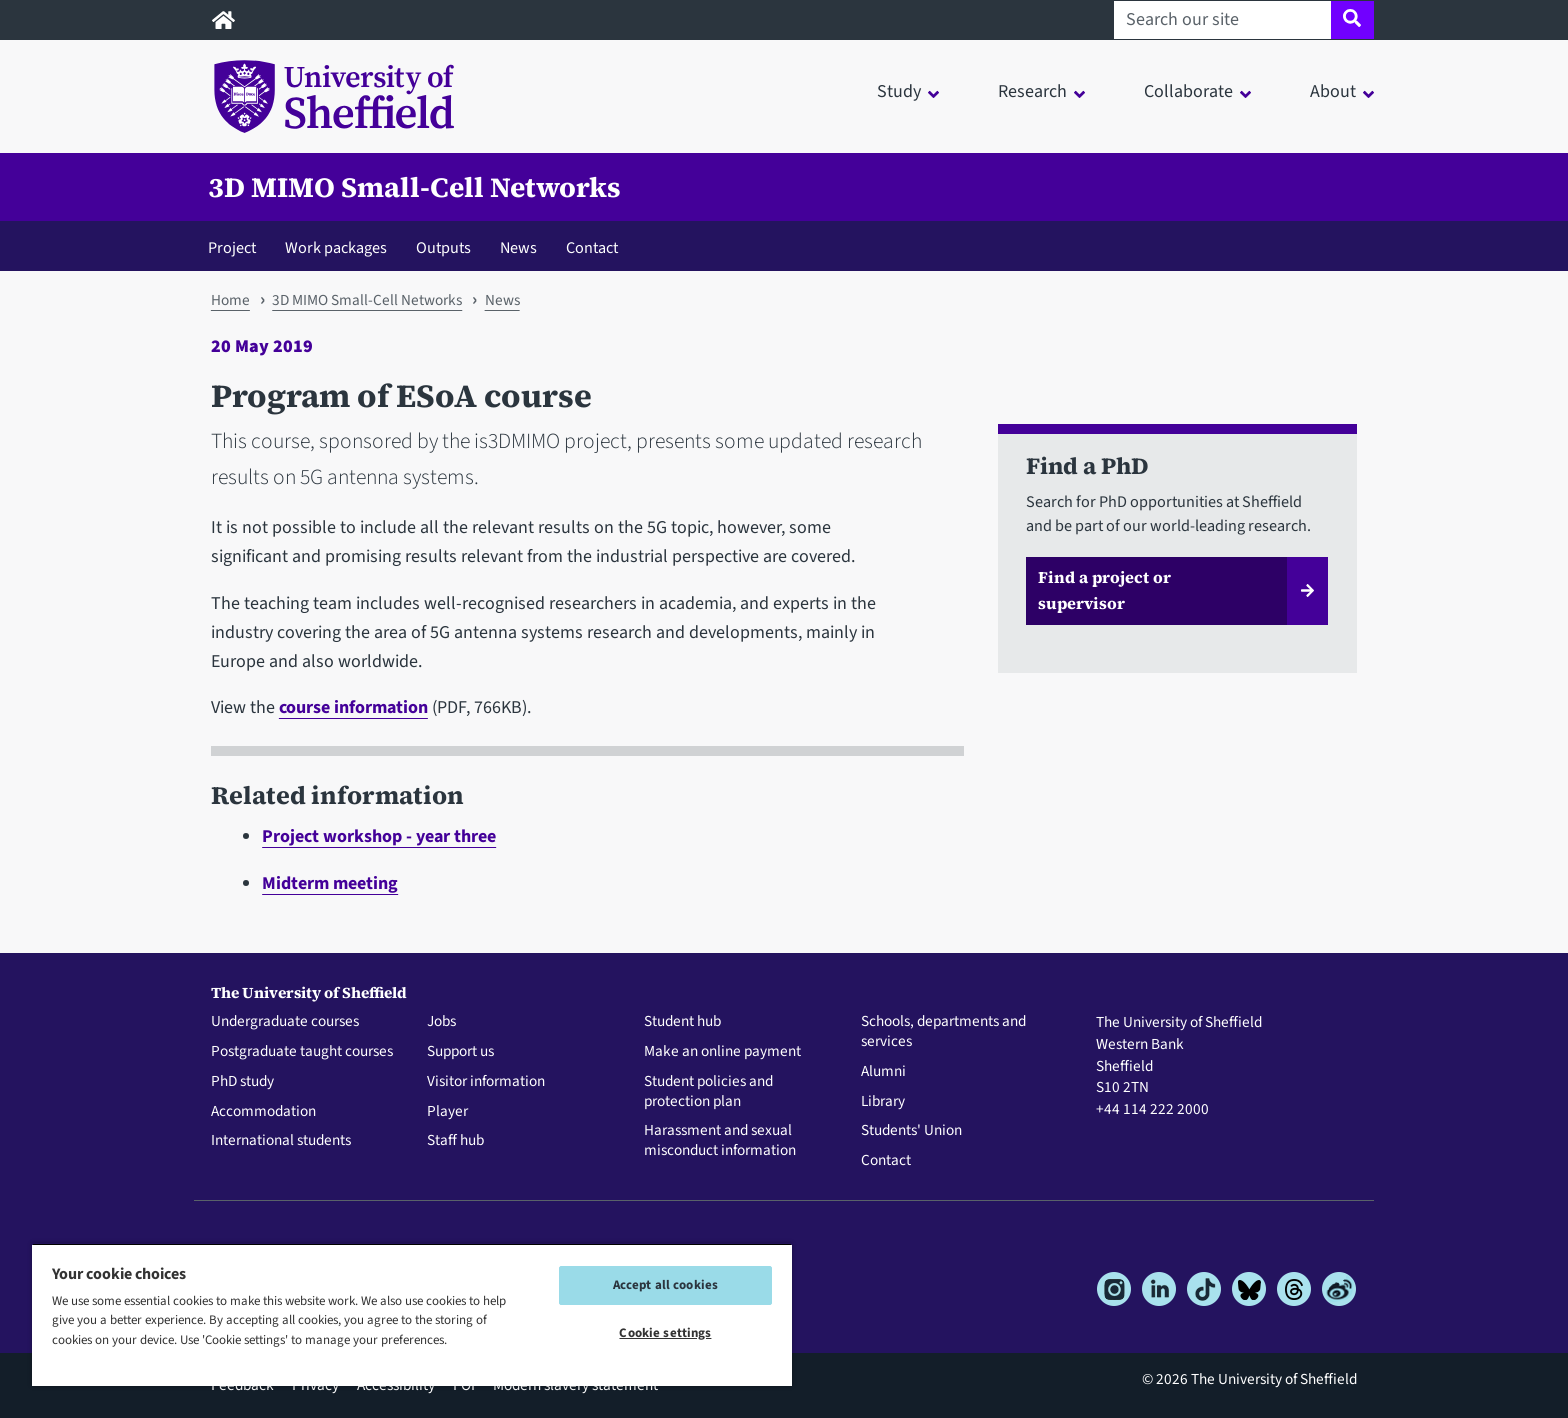 The width and height of the screenshot is (1568, 1418). Describe the element at coordinates (242, 1082) in the screenshot. I see `PhD study` at that location.